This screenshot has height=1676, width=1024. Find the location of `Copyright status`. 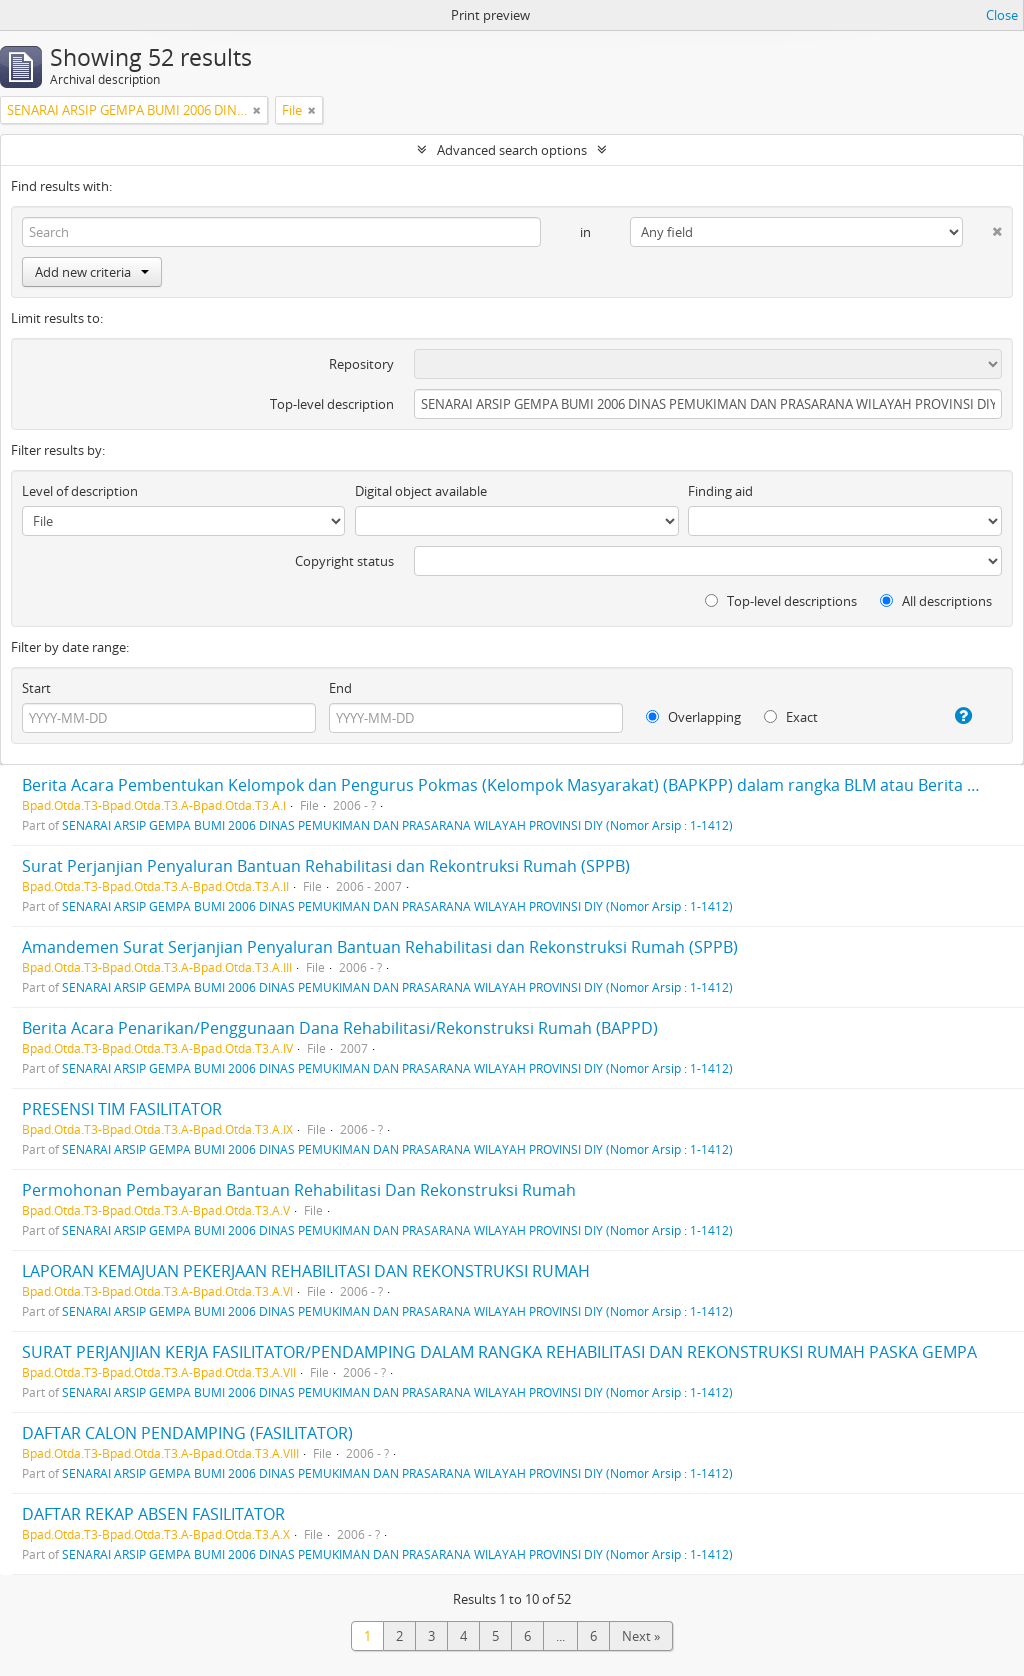

Copyright status is located at coordinates (344, 561).